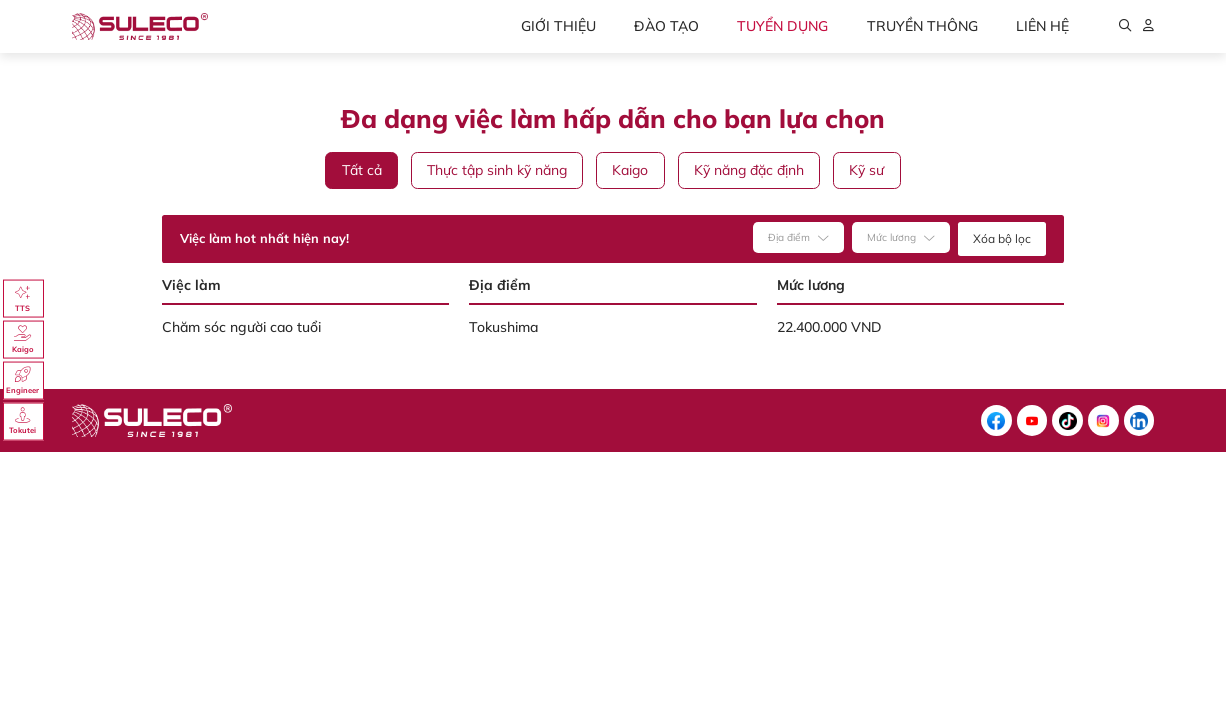 The image size is (1226, 720). I want to click on Giới thiệu, so click(558, 26).